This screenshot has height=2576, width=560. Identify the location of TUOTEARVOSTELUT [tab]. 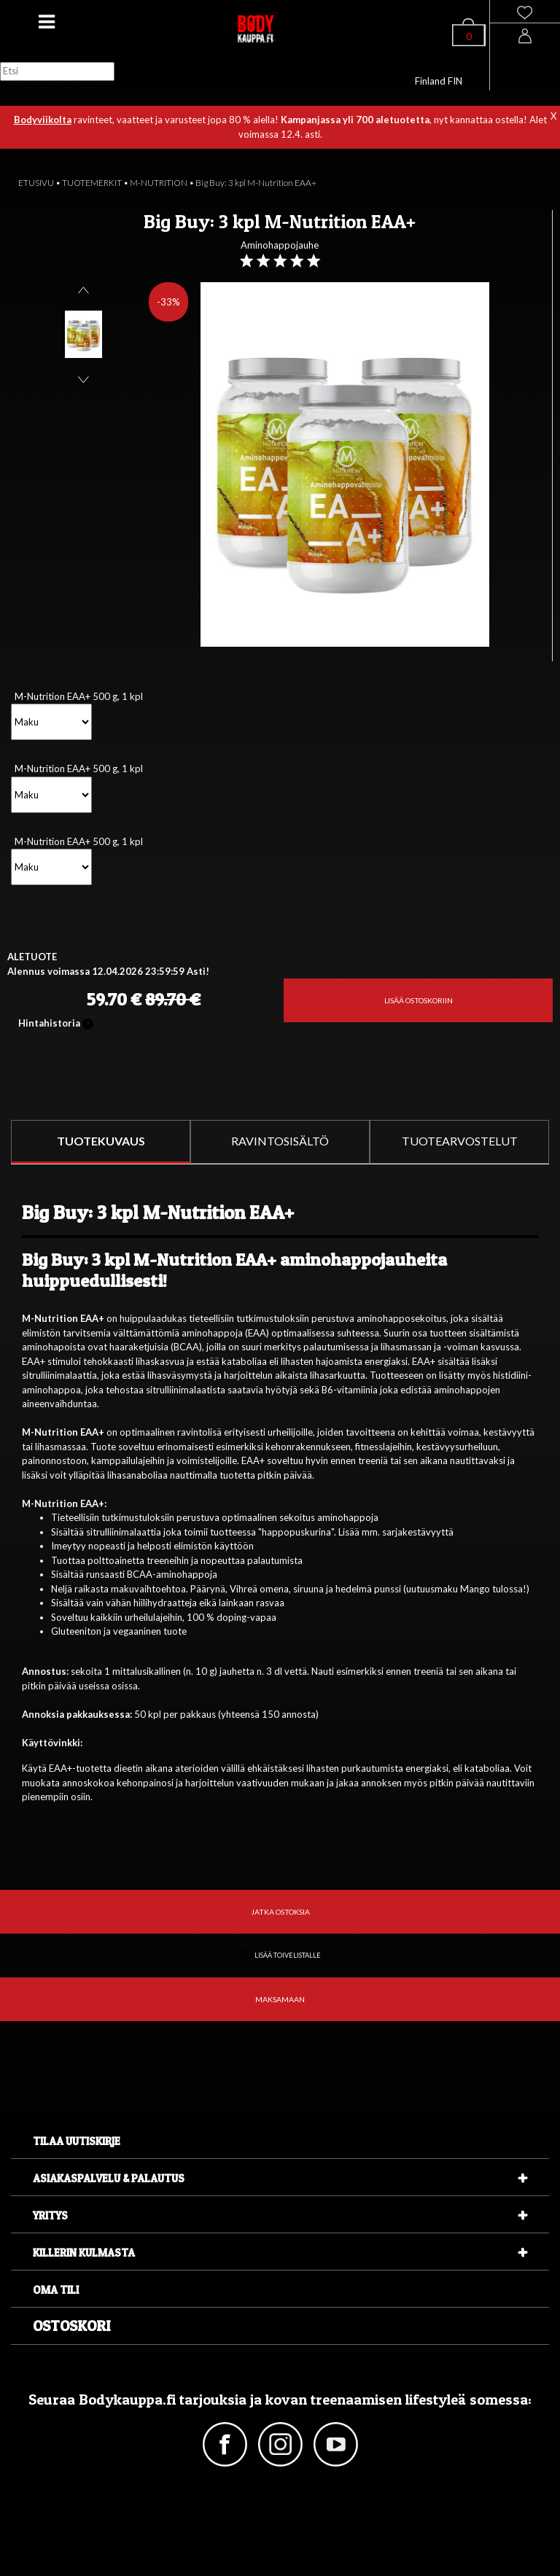
(460, 1141).